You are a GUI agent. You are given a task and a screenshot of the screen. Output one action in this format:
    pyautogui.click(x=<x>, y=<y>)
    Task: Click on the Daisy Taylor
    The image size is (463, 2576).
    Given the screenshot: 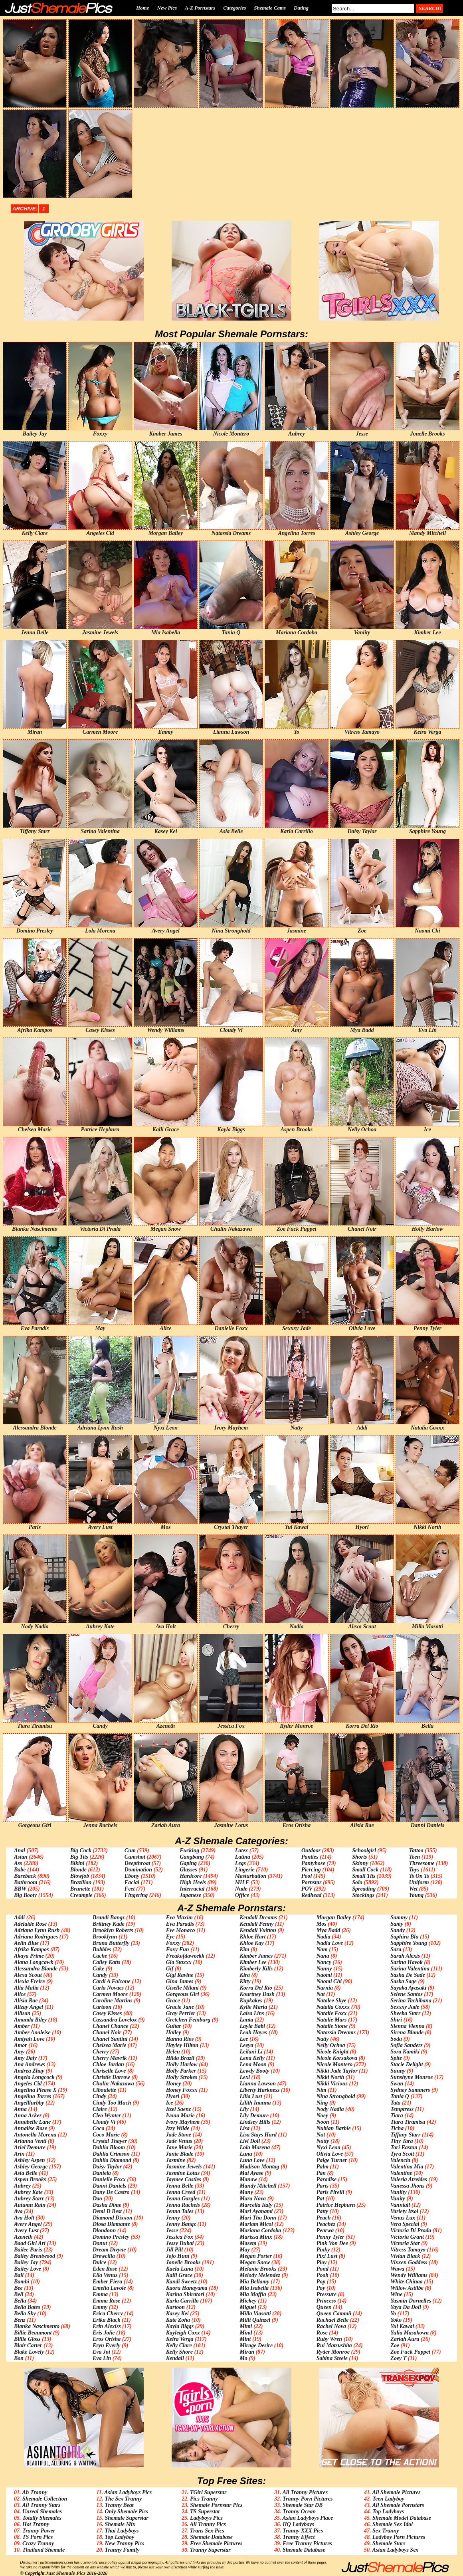 What is the action you would take?
    pyautogui.click(x=107, y=2167)
    